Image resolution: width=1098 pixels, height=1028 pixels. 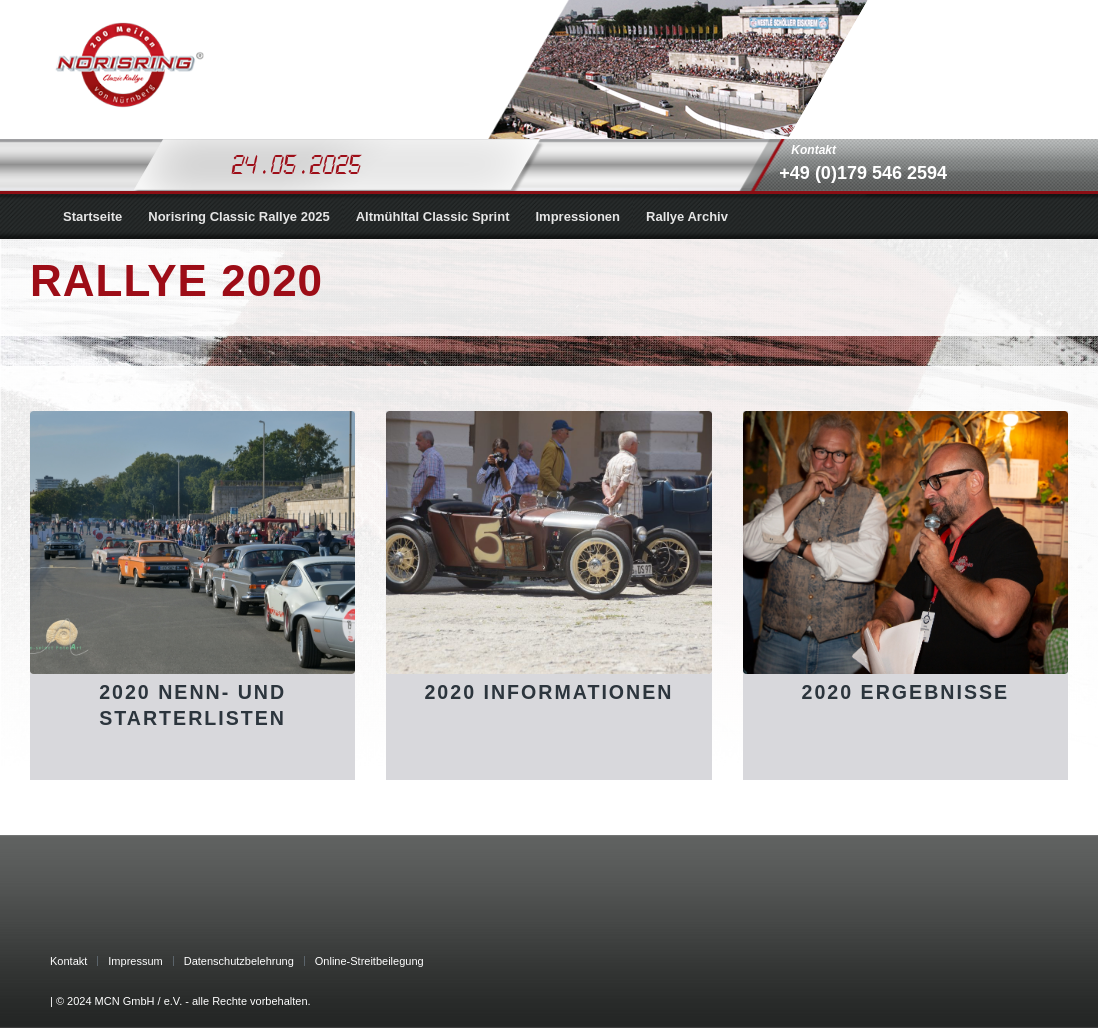 I want to click on 2020 Ergebnisse, so click(x=906, y=692).